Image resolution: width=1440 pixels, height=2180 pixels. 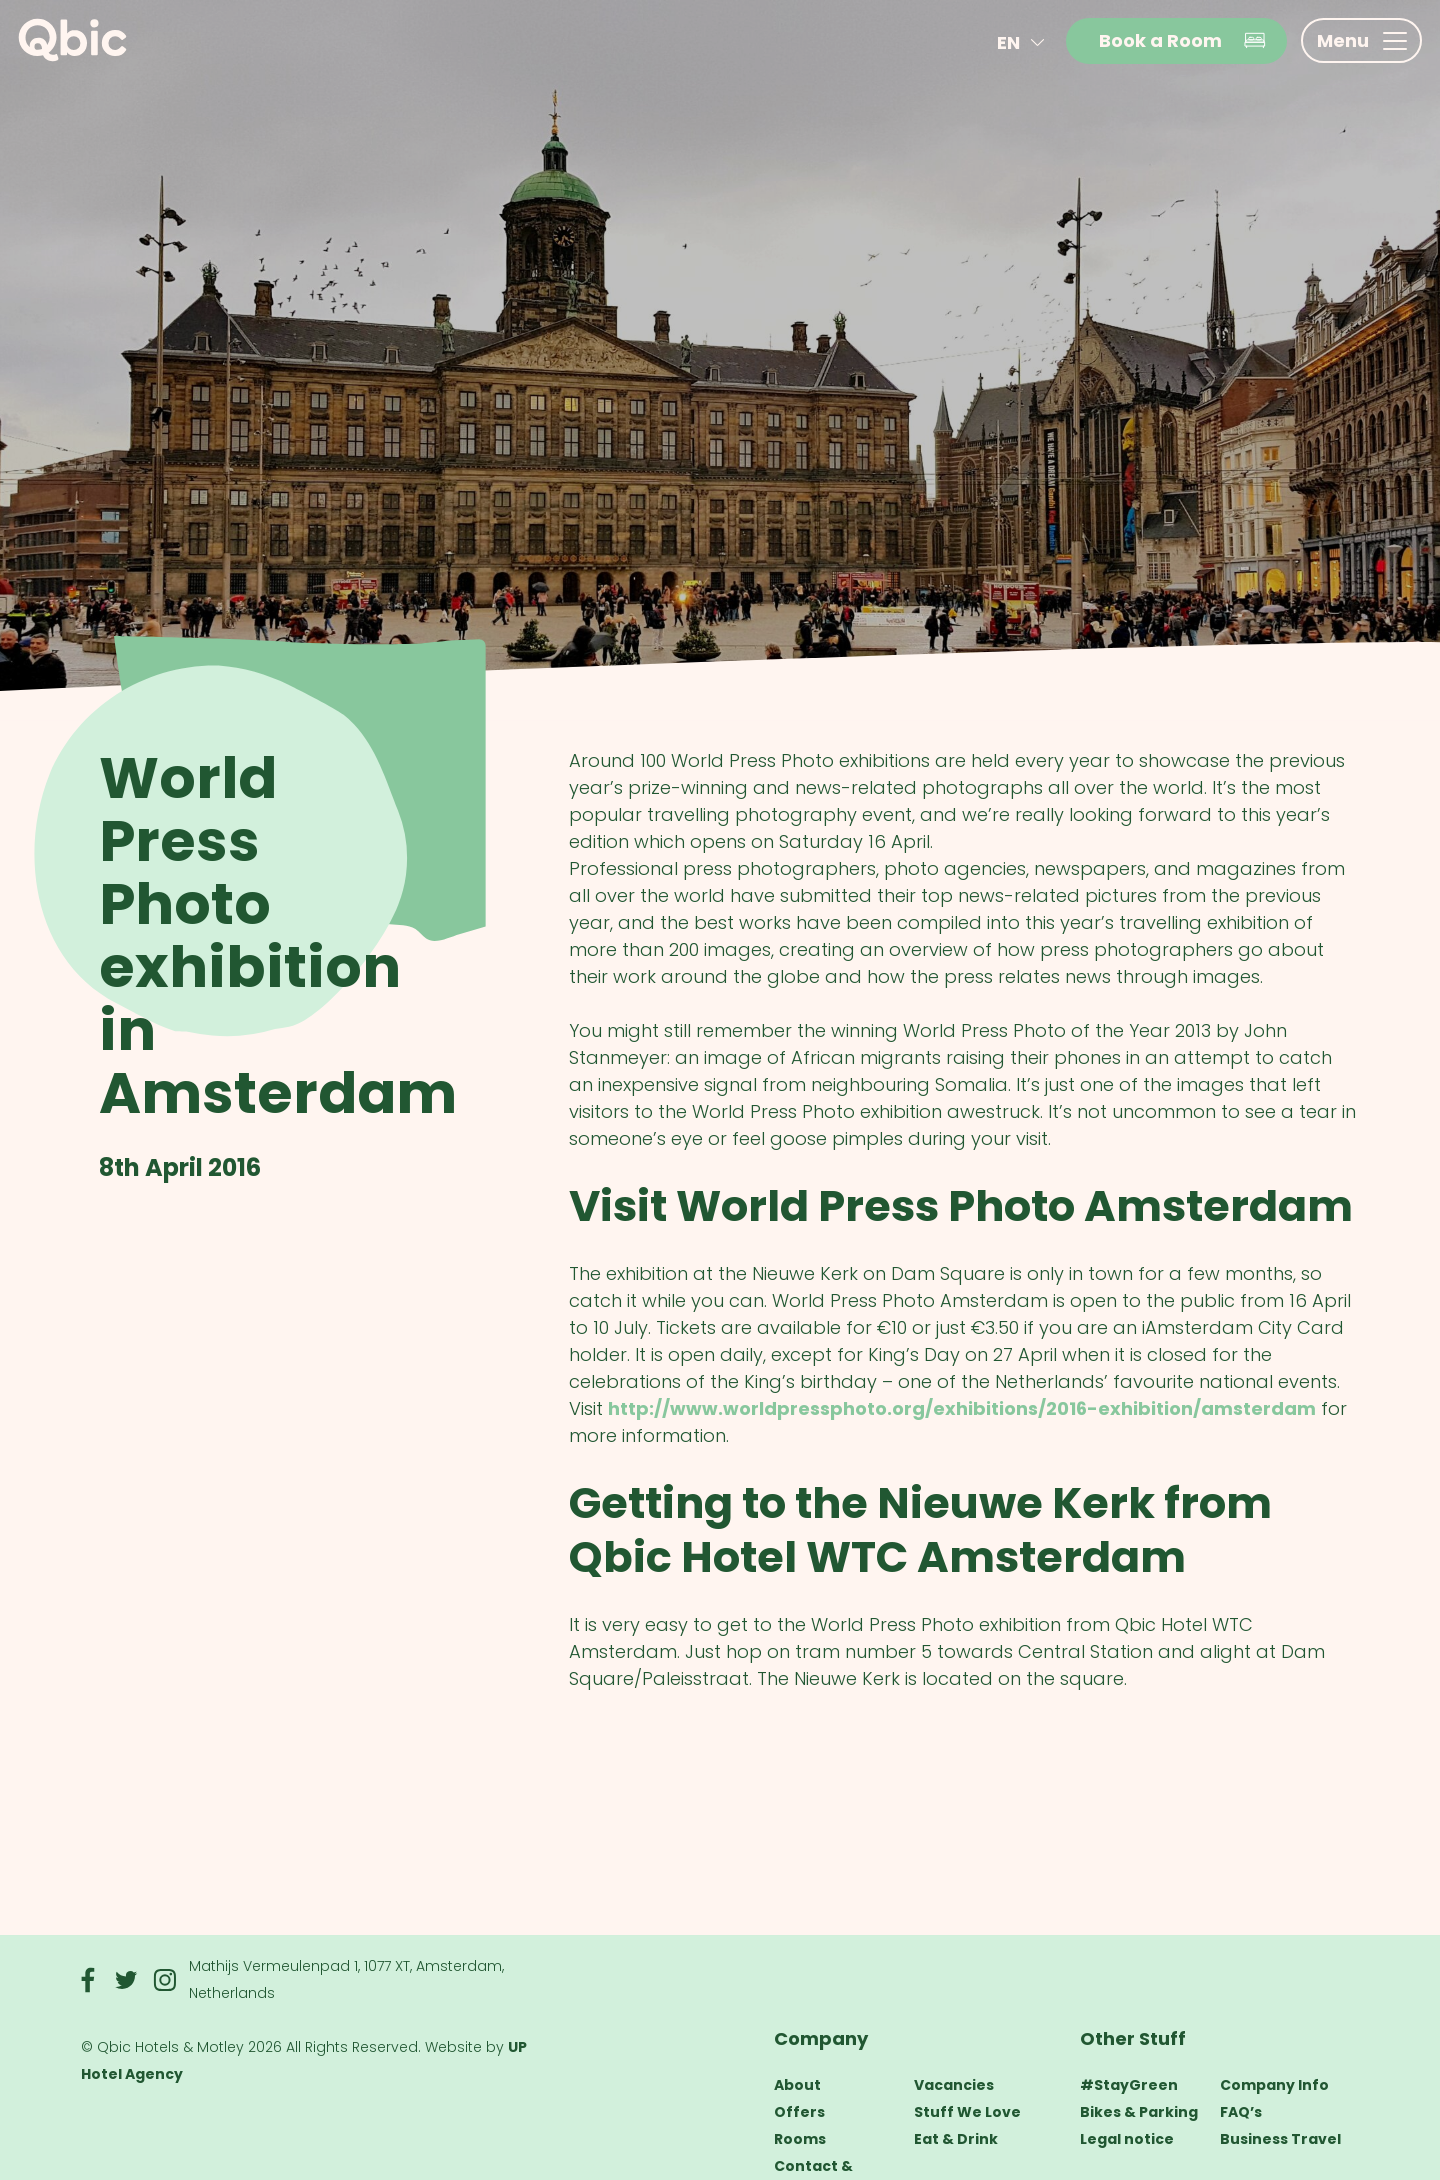 What do you see at coordinates (954, 2085) in the screenshot?
I see `Vacancies` at bounding box center [954, 2085].